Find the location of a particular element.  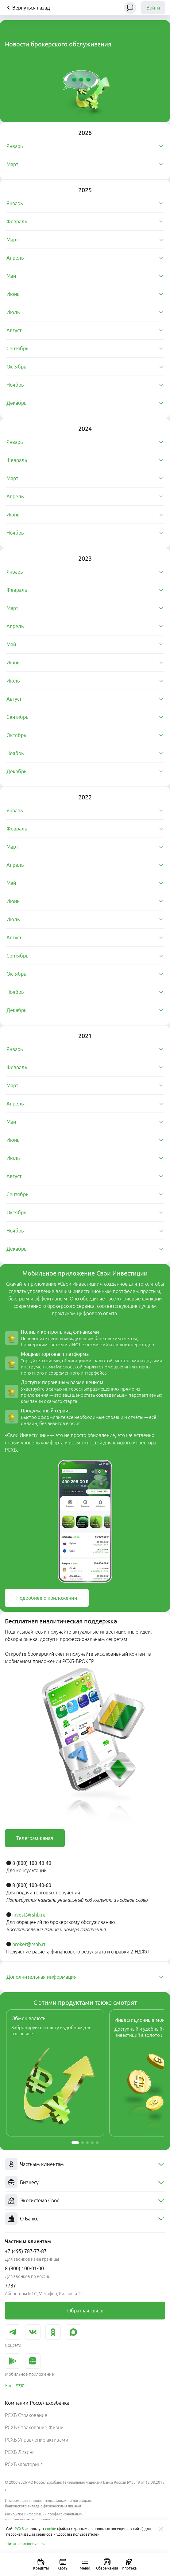

[Чат] is located at coordinates (130, 8).